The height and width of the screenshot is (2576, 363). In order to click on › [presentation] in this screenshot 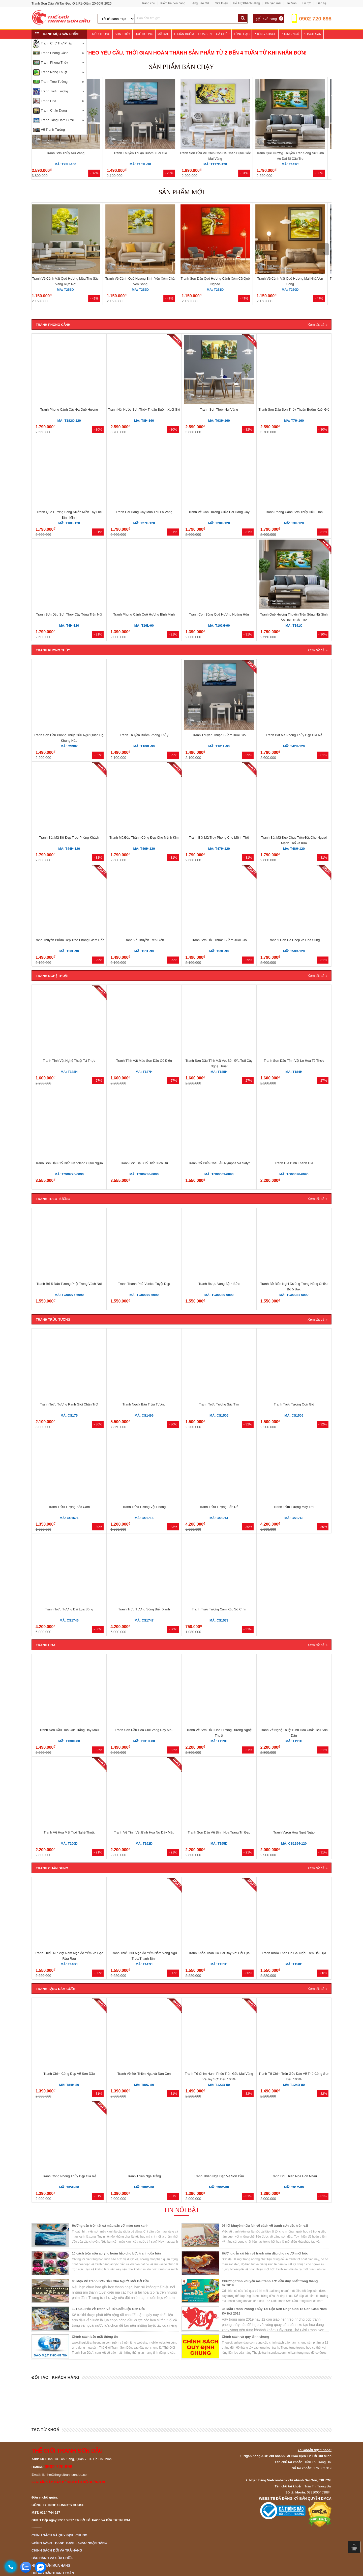, I will do `click(322, 122)`.